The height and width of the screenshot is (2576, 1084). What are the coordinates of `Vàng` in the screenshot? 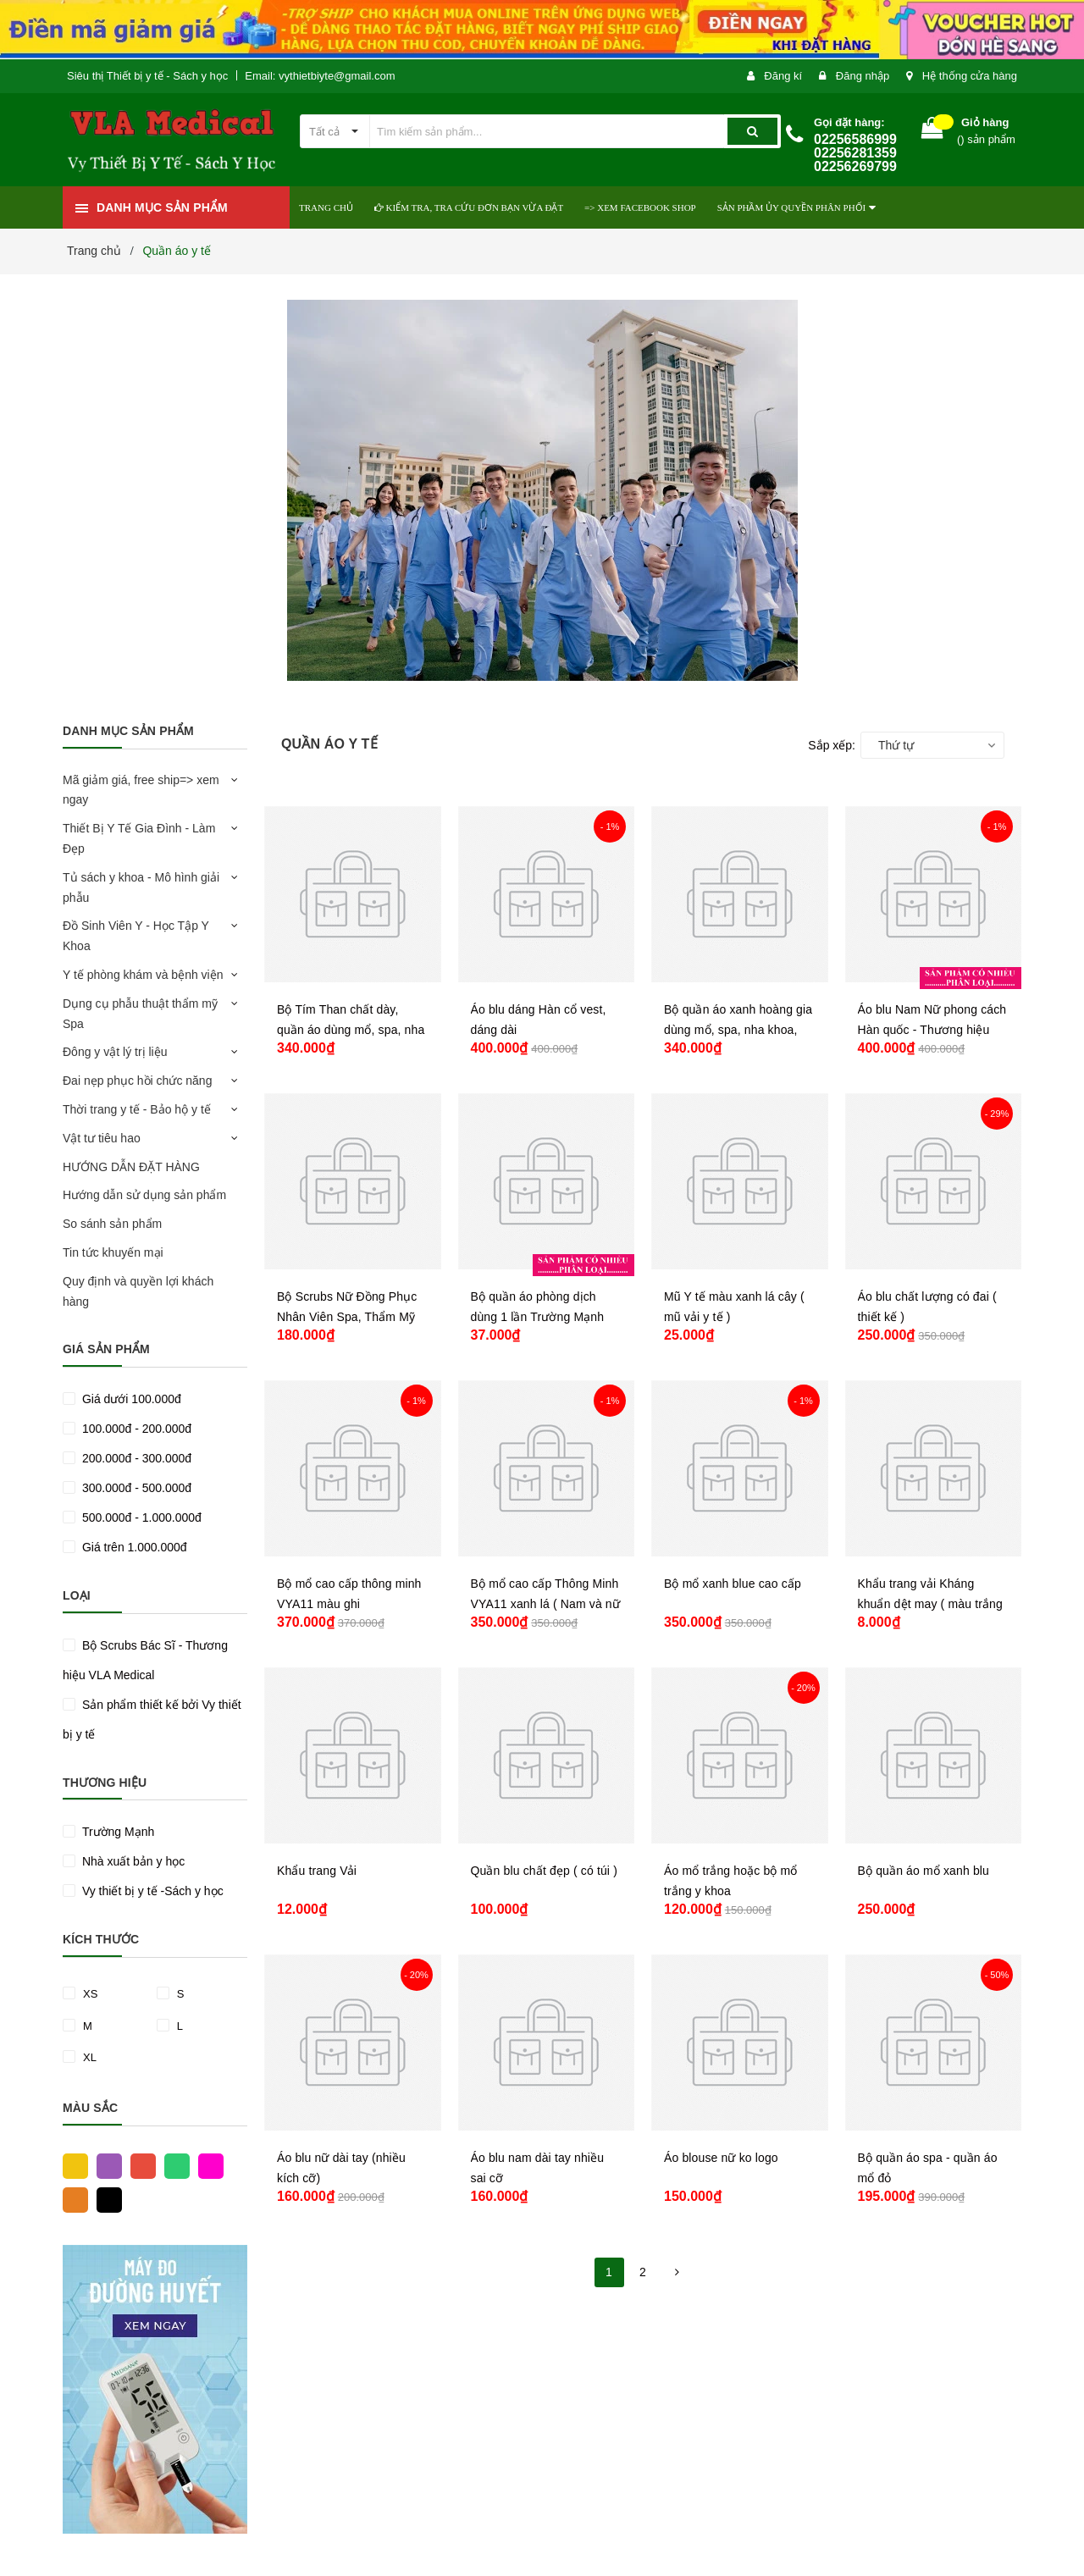 It's located at (71, 2165).